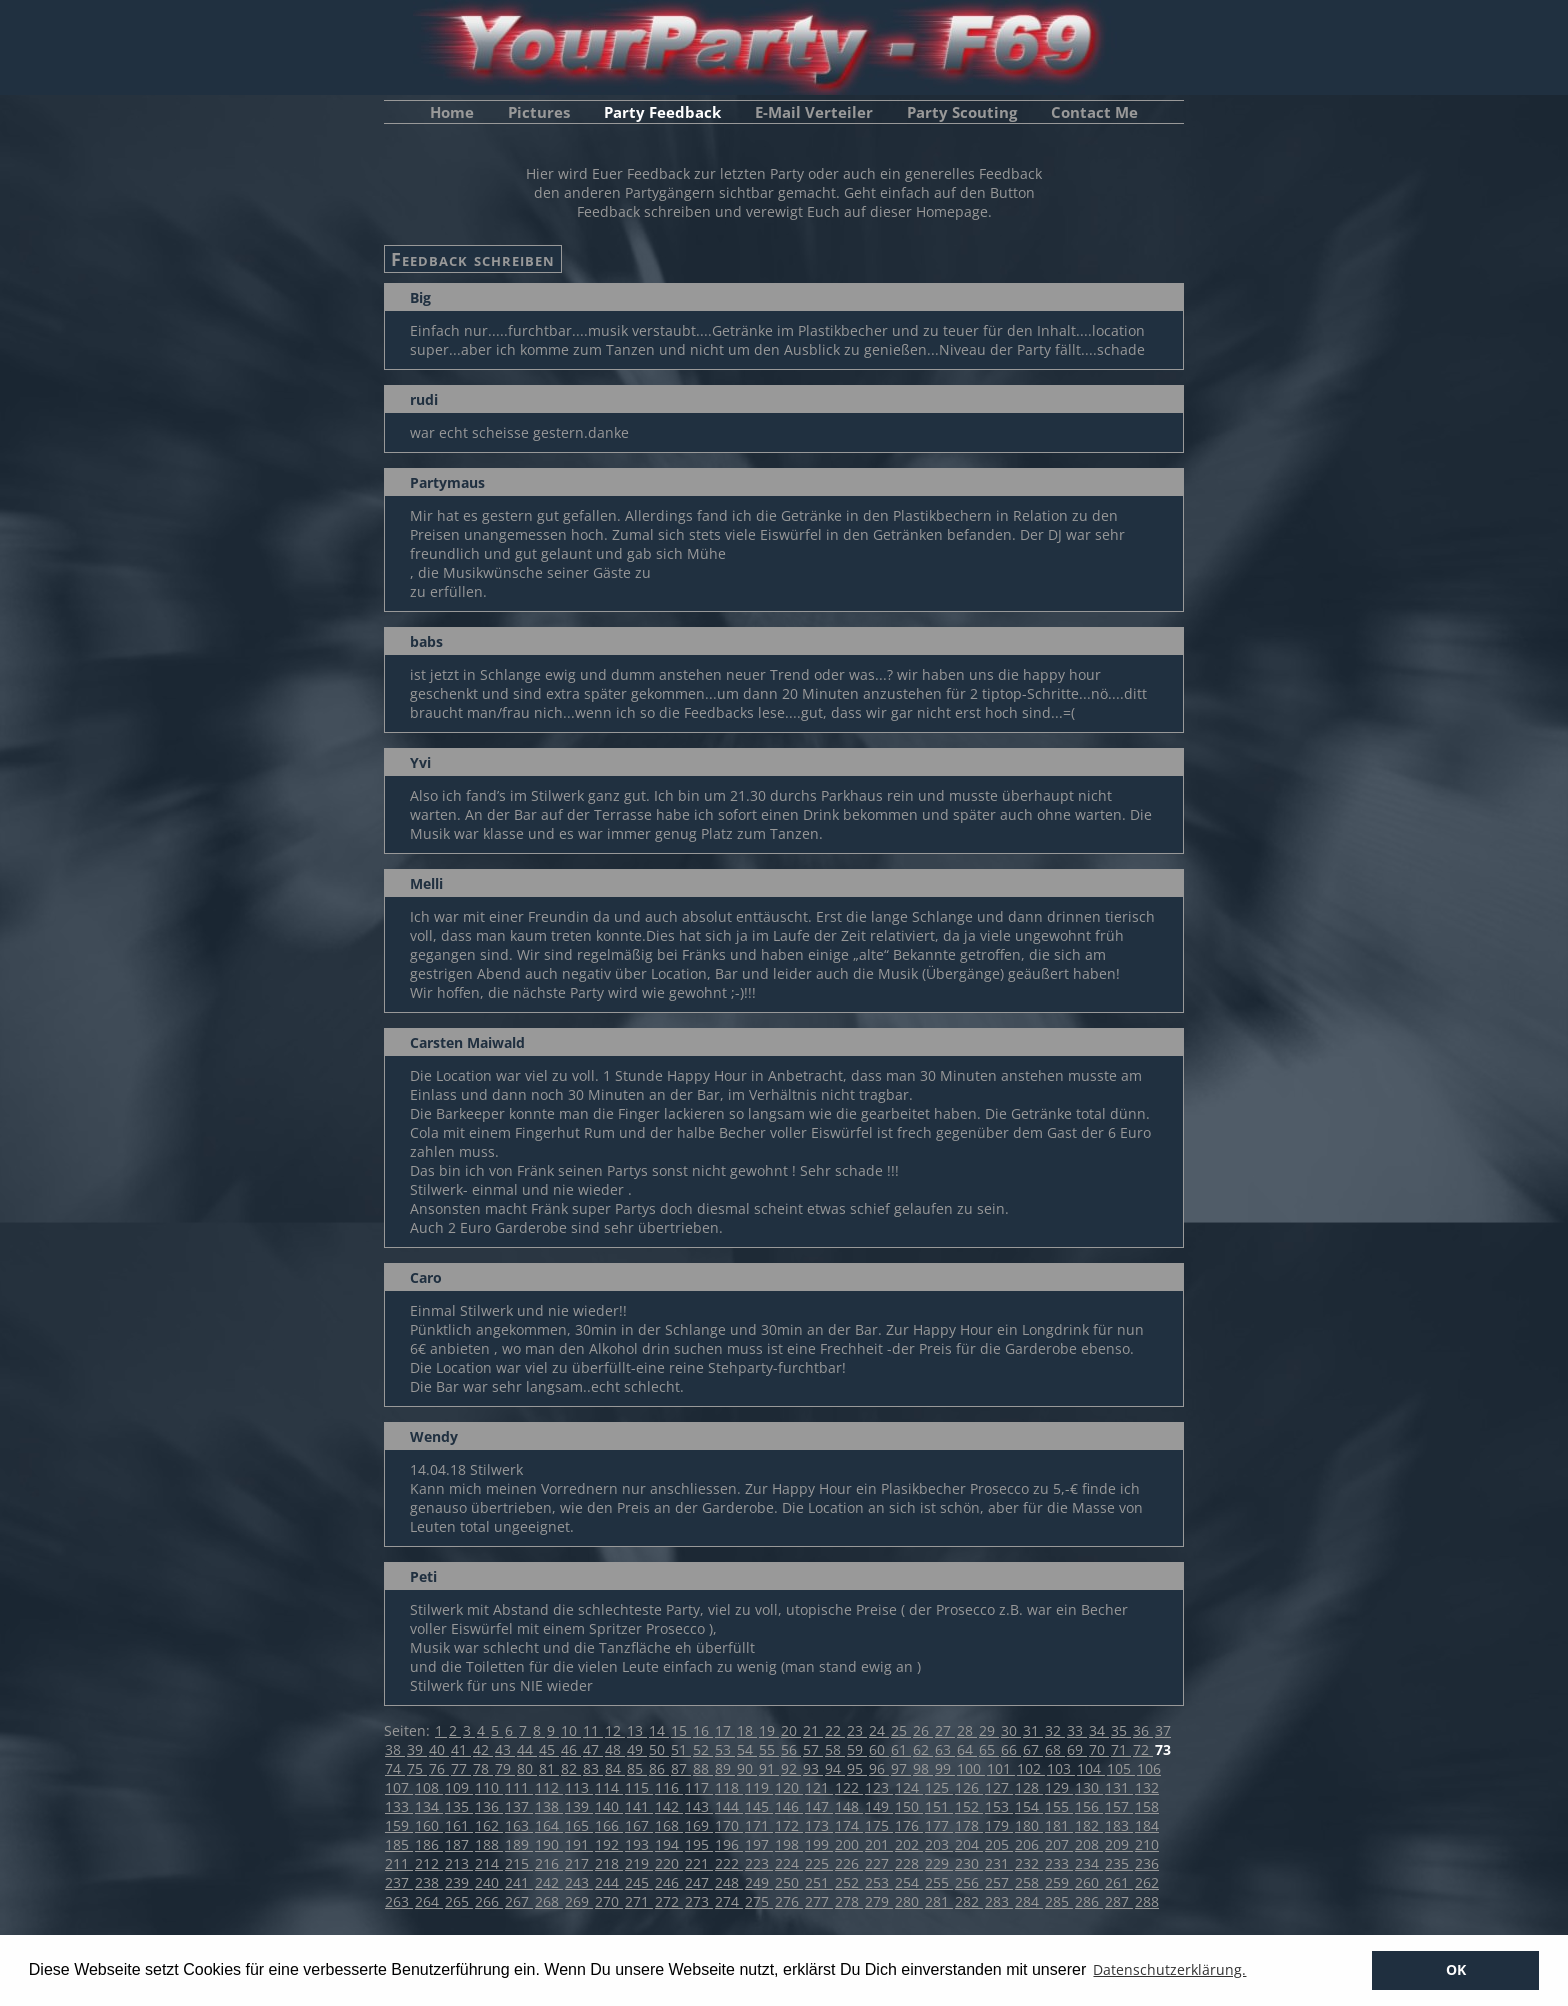  Describe the element at coordinates (571, 1749) in the screenshot. I see `46` at that location.